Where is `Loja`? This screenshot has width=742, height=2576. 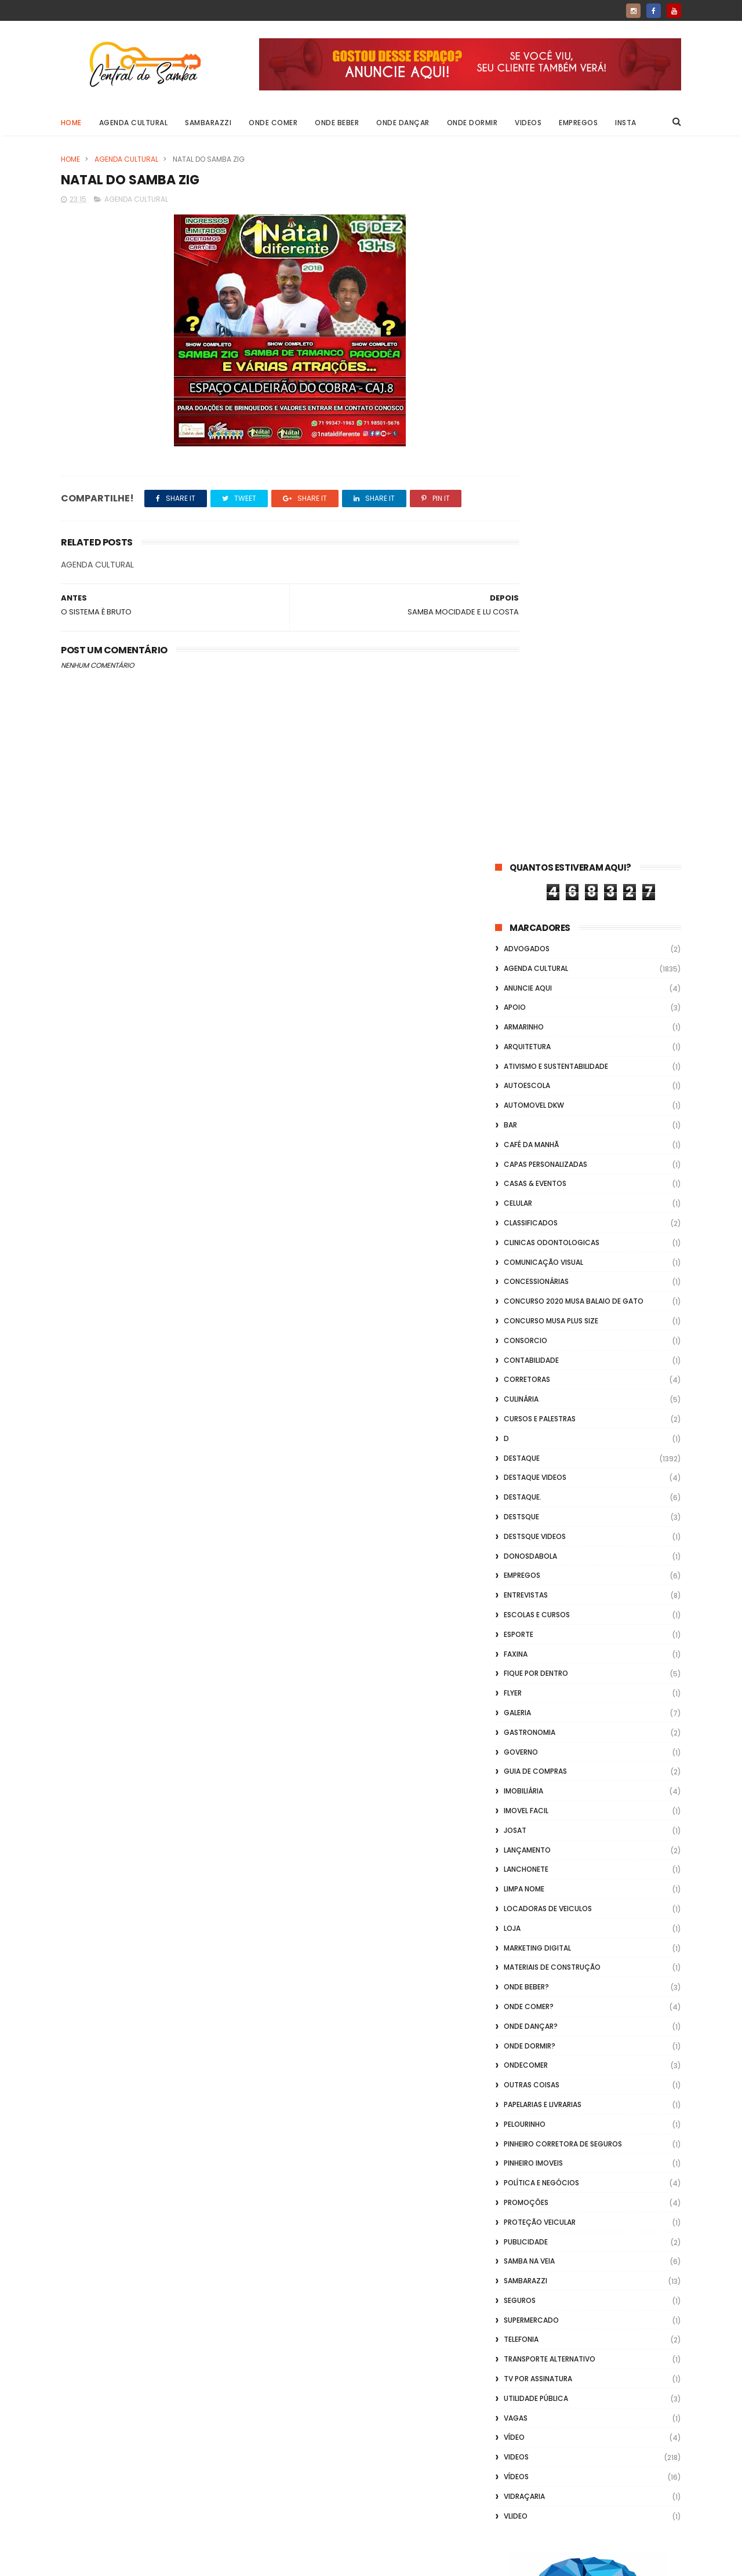 Loja is located at coordinates (512, 1224).